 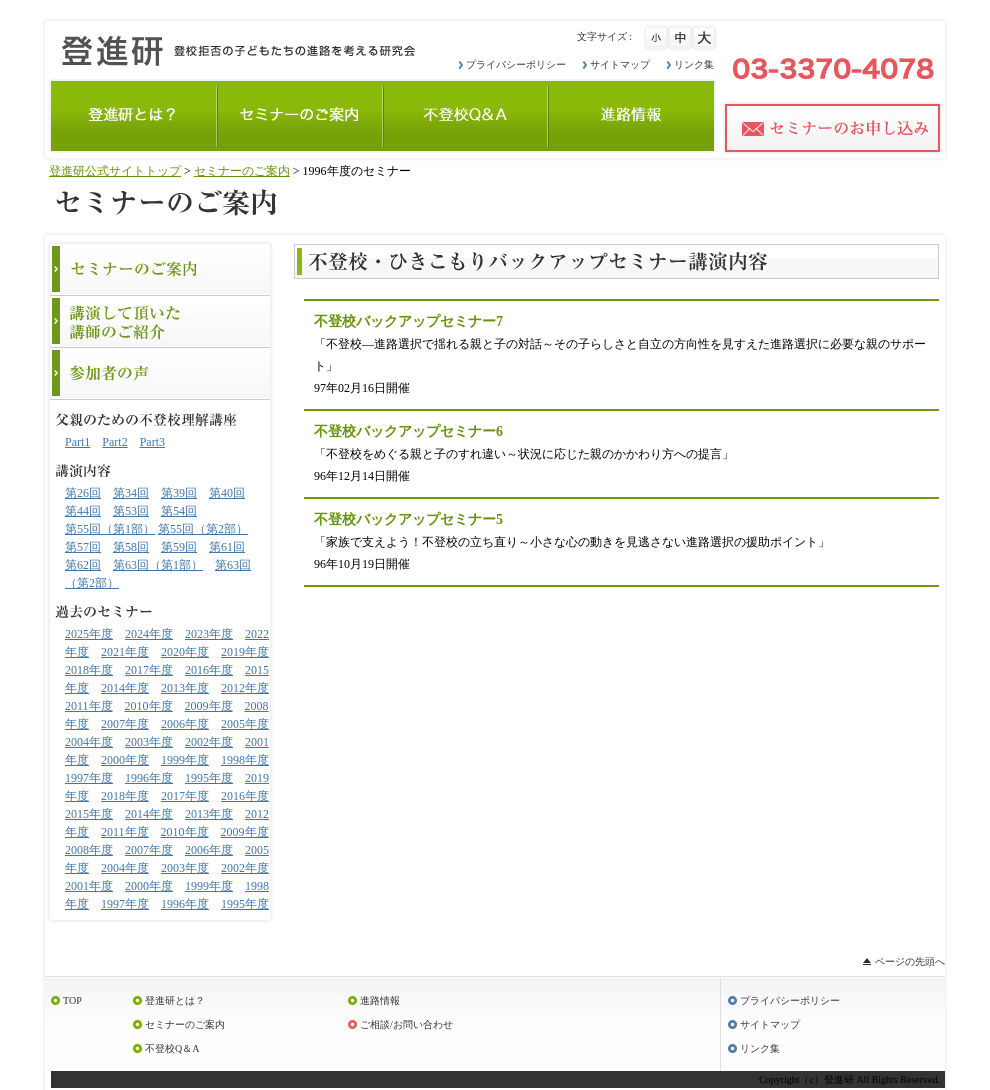 I want to click on 不登校Q＆A, so click(x=172, y=1048).